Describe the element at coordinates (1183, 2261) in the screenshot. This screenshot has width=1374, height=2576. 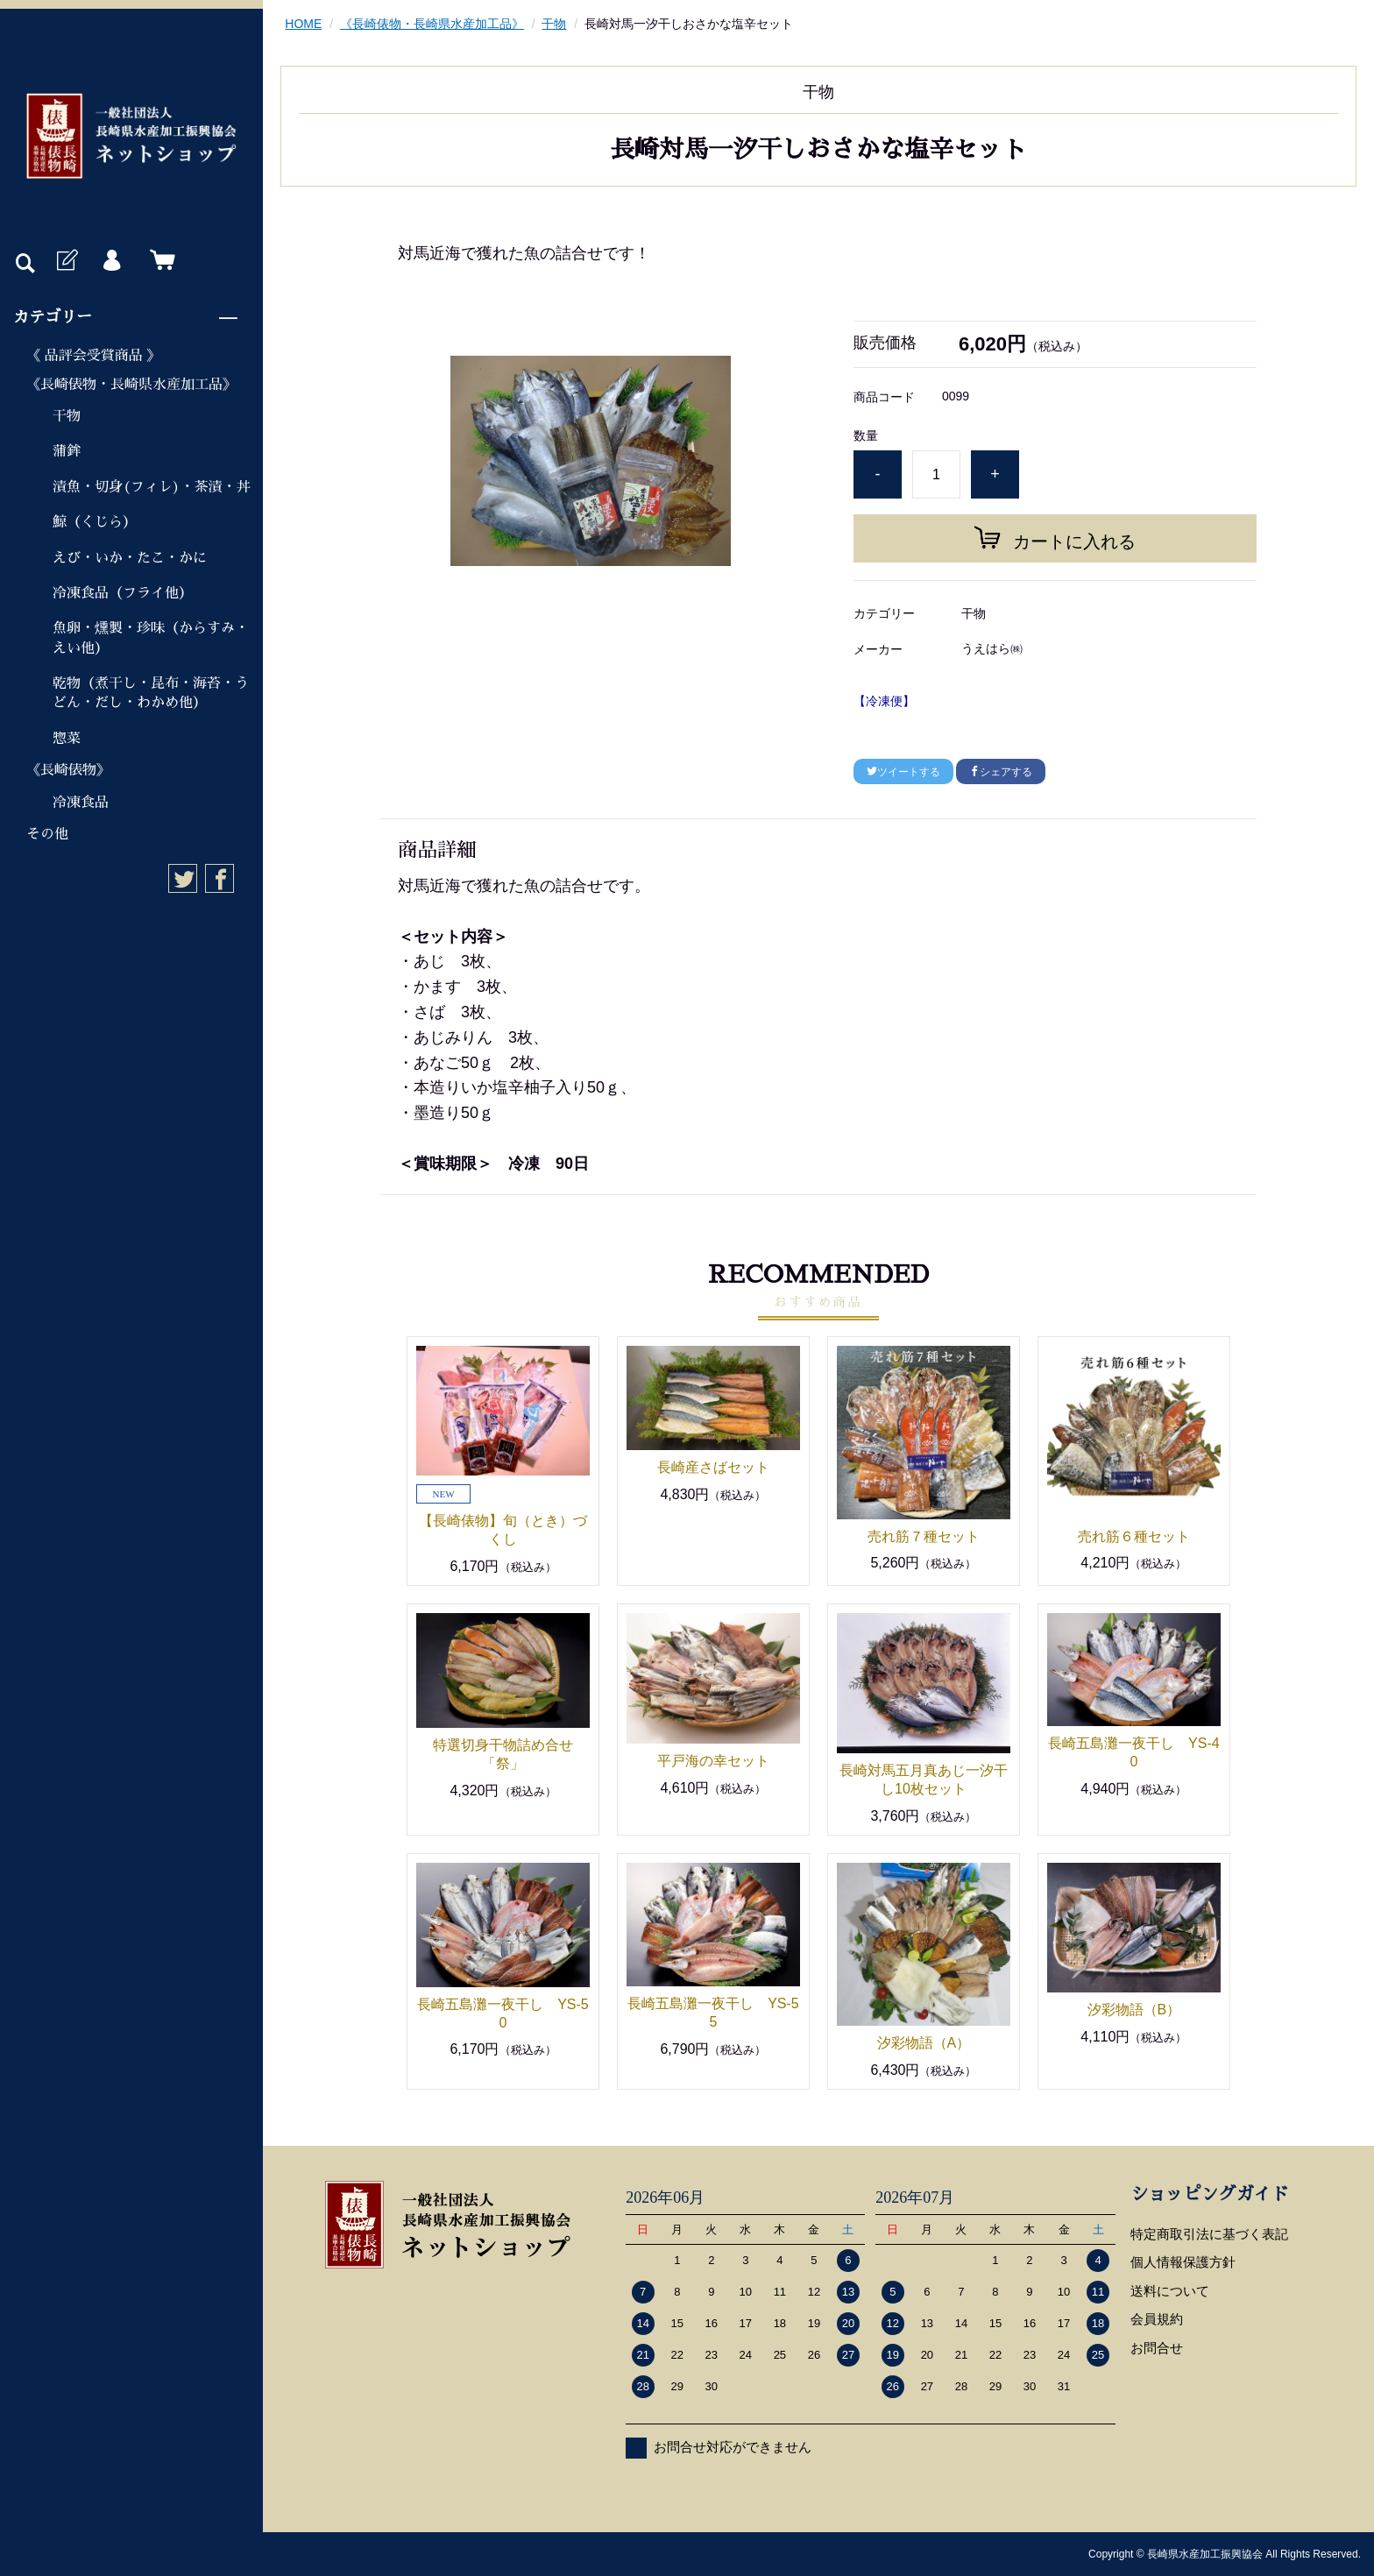
I see `個人情報保護方針` at that location.